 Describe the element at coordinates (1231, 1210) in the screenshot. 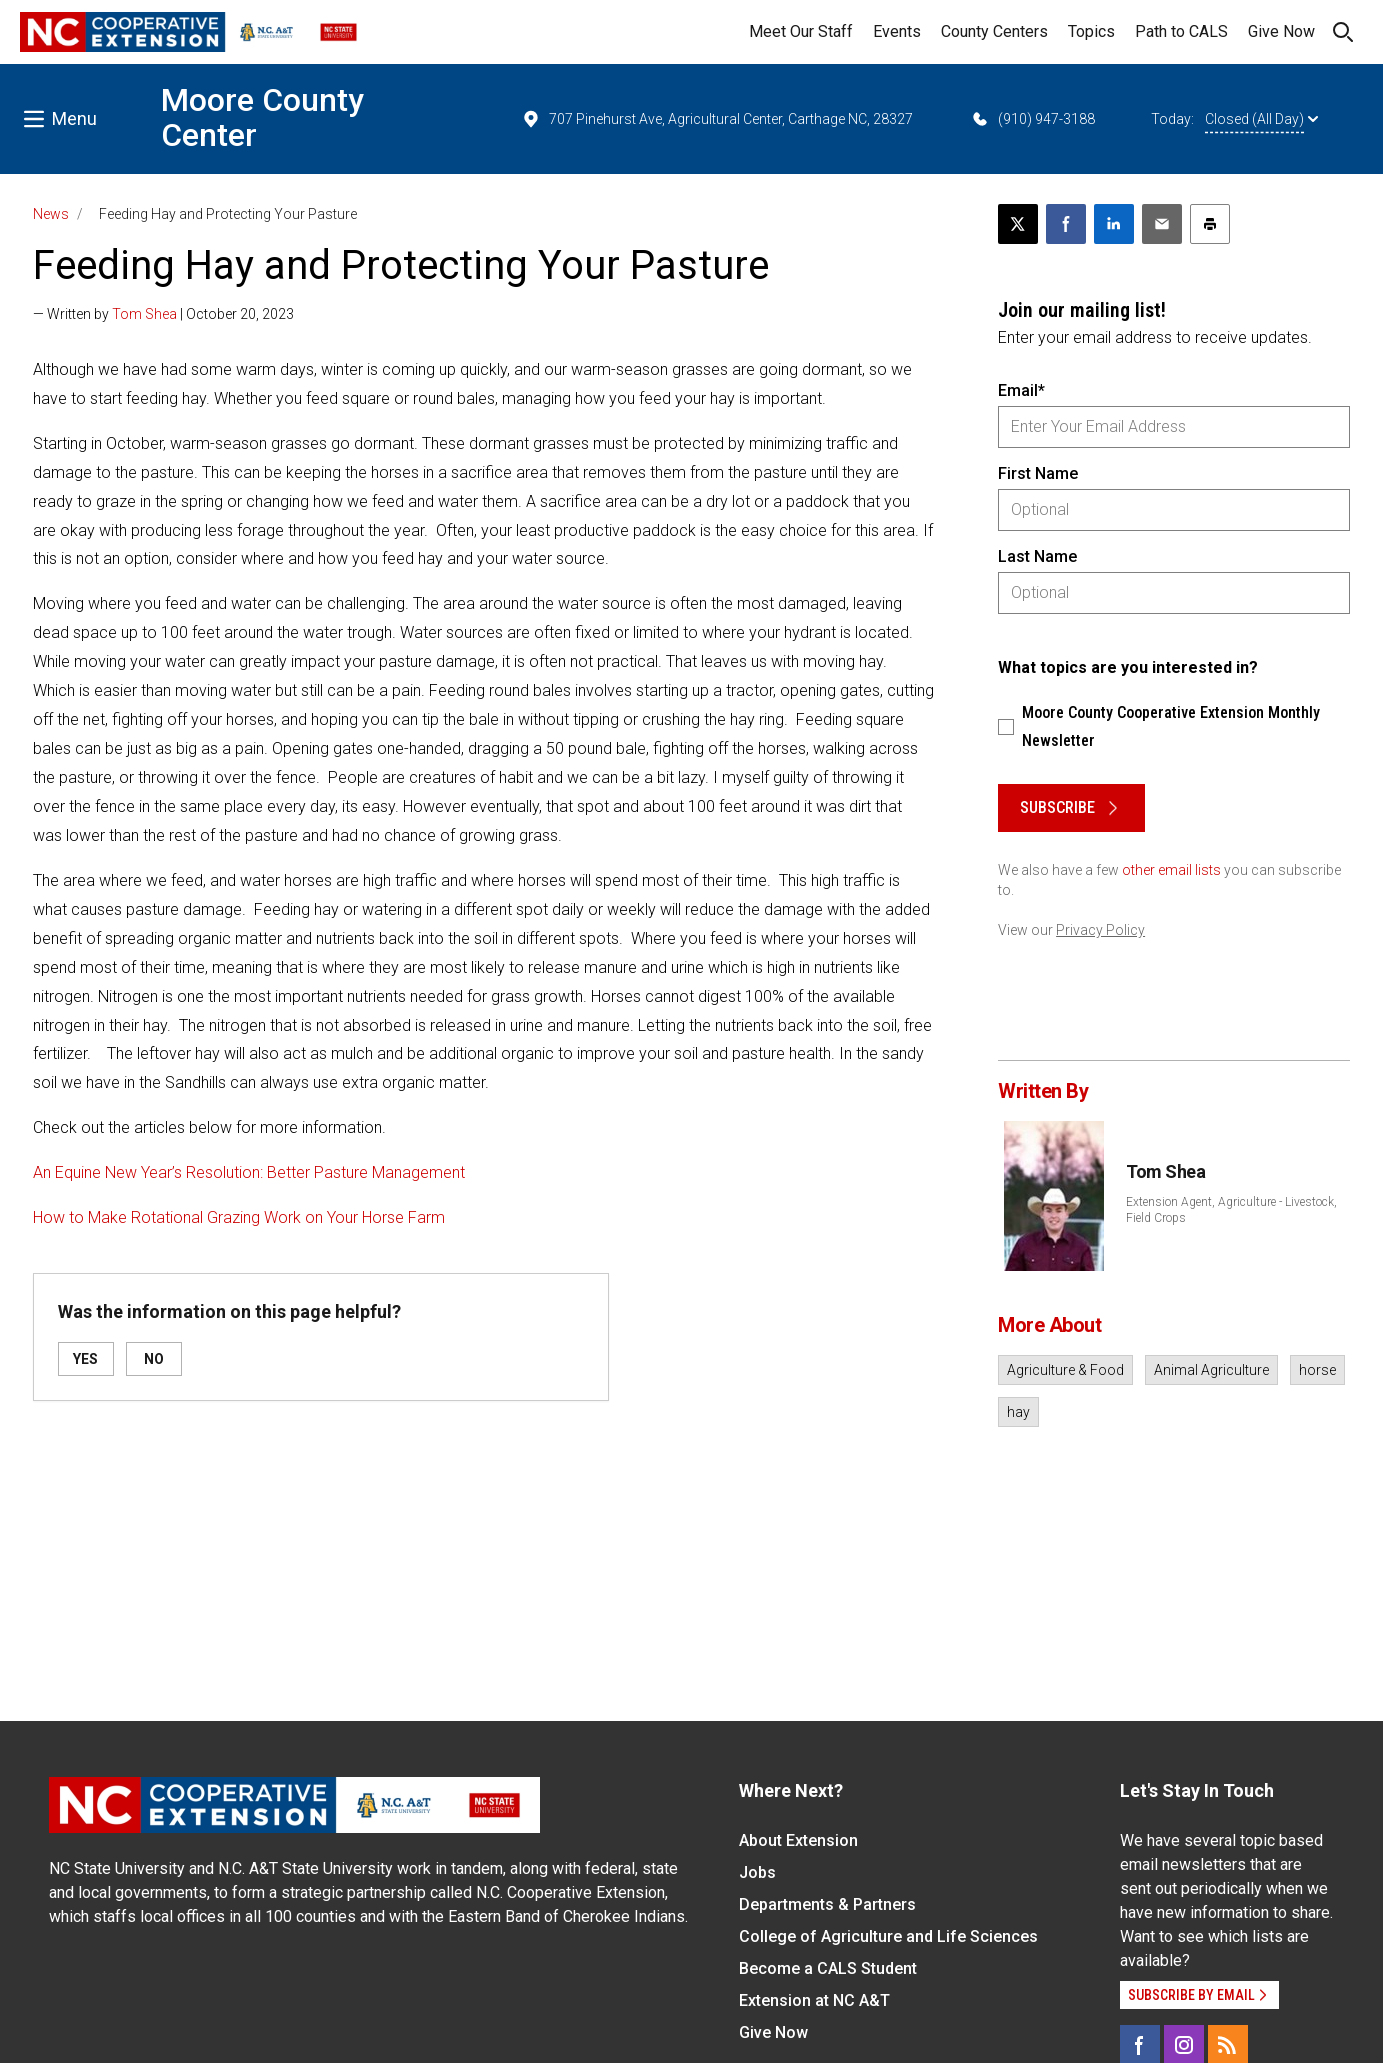

I see `Extension Agent, Agriculture - Livestock, Field Crops` at that location.